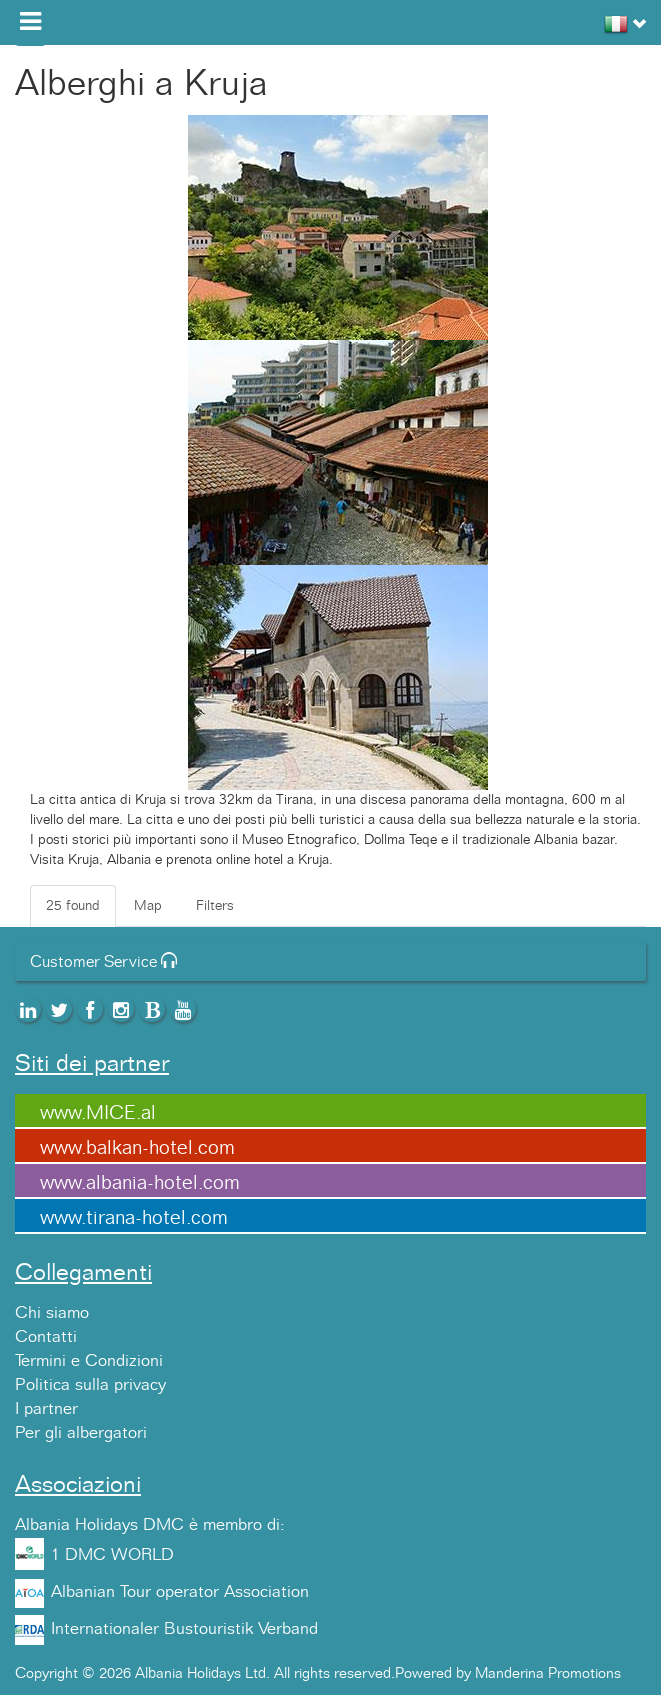 Image resolution: width=661 pixels, height=1695 pixels. Describe the element at coordinates (46, 1409) in the screenshot. I see `I partner` at that location.